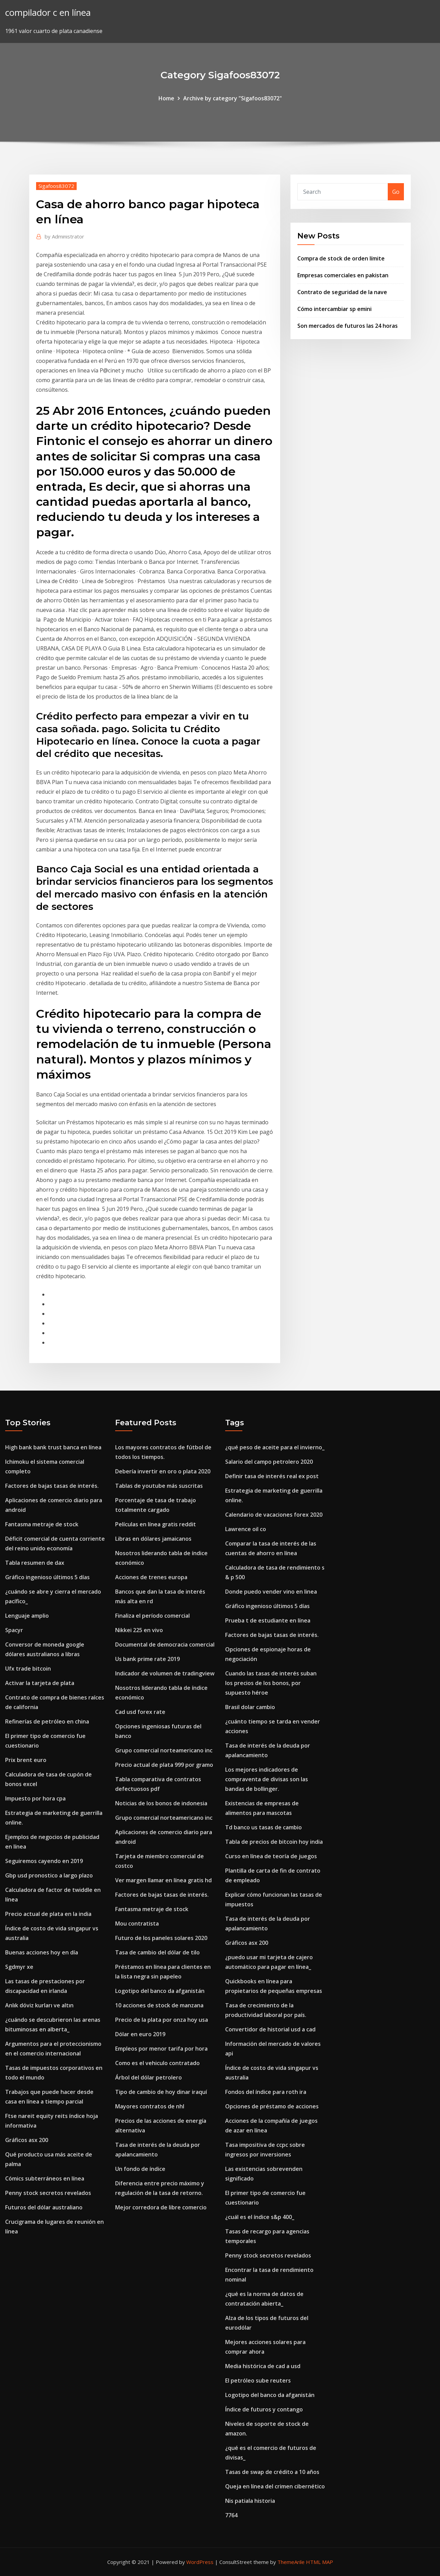 This screenshot has height=2576, width=440. What do you see at coordinates (265, 2092) in the screenshot?
I see `Fondos del índice para roth ira` at bounding box center [265, 2092].